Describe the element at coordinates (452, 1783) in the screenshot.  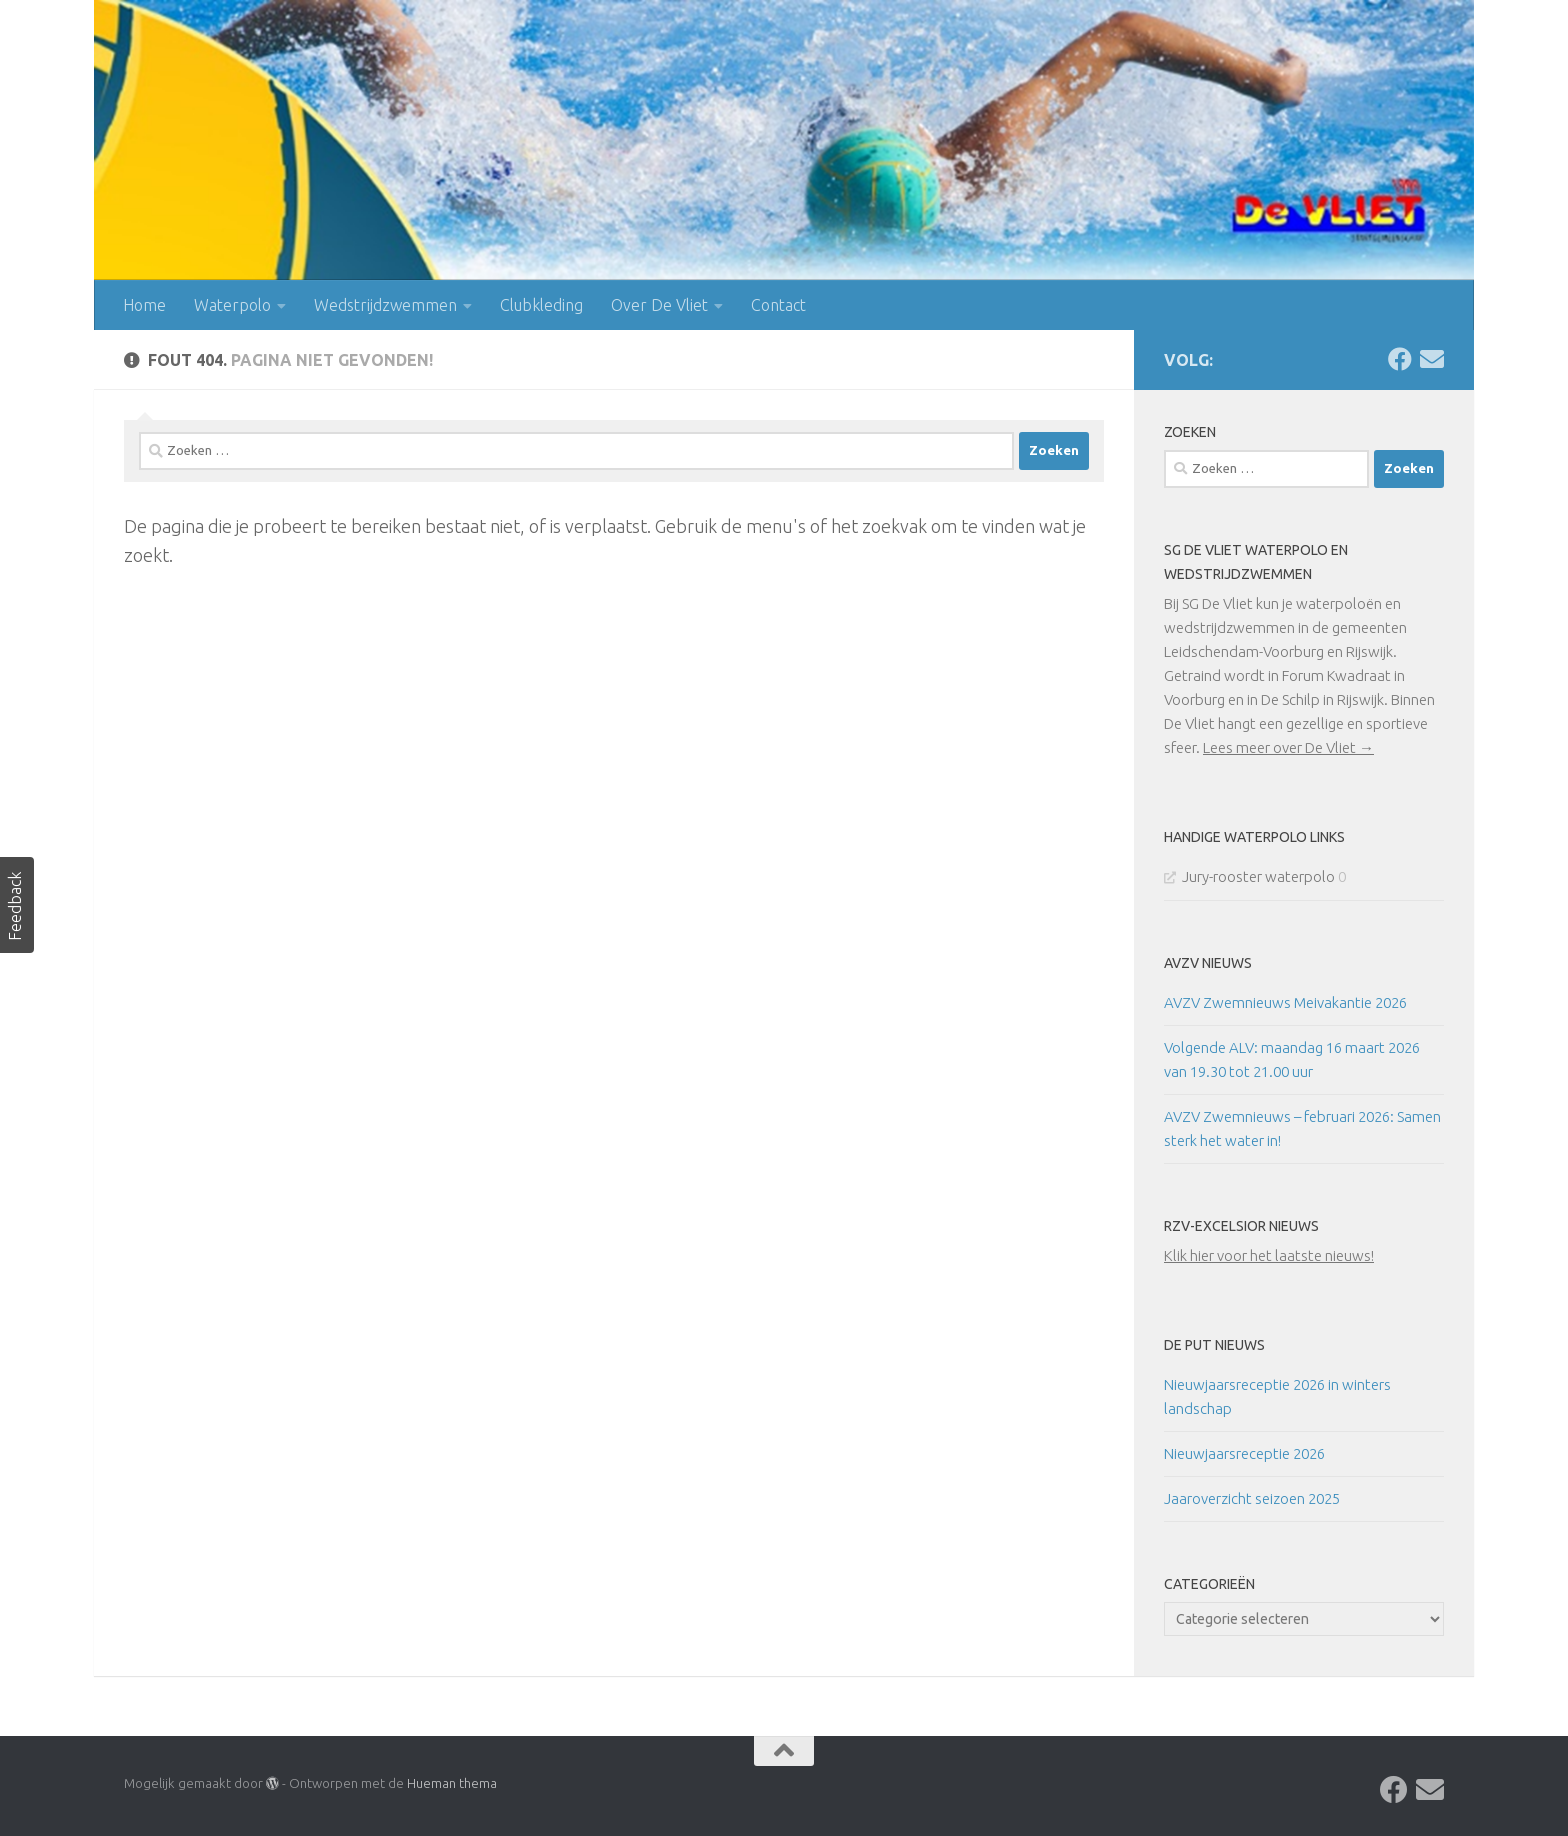
I see `Hueman thema` at that location.